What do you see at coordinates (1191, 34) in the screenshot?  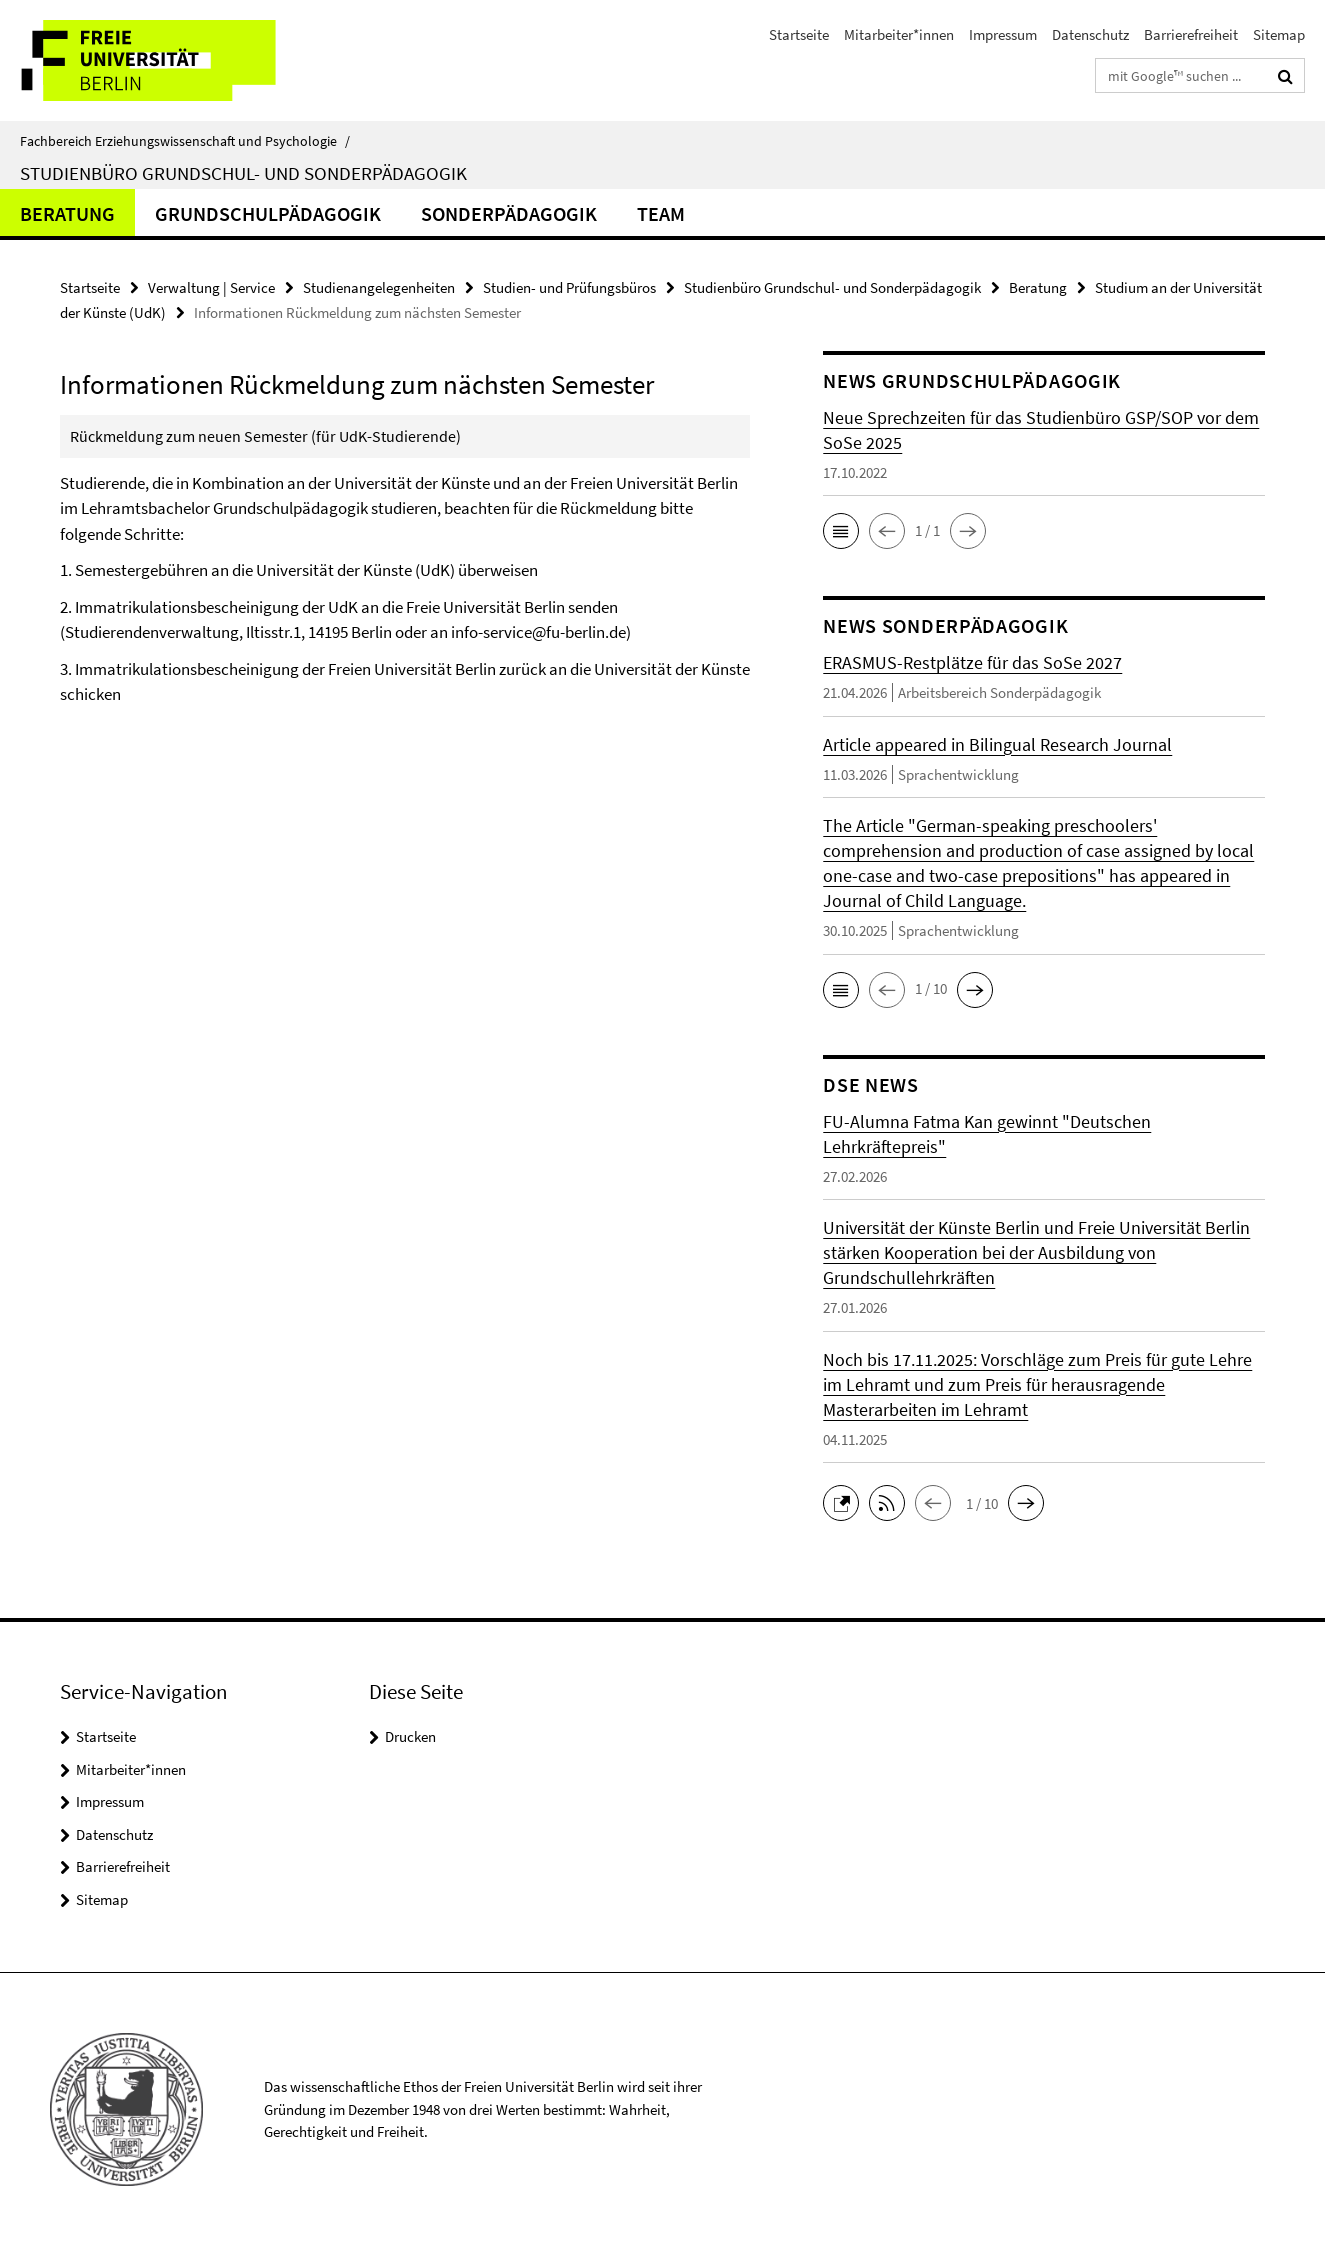 I see `Barrierefreiheit` at bounding box center [1191, 34].